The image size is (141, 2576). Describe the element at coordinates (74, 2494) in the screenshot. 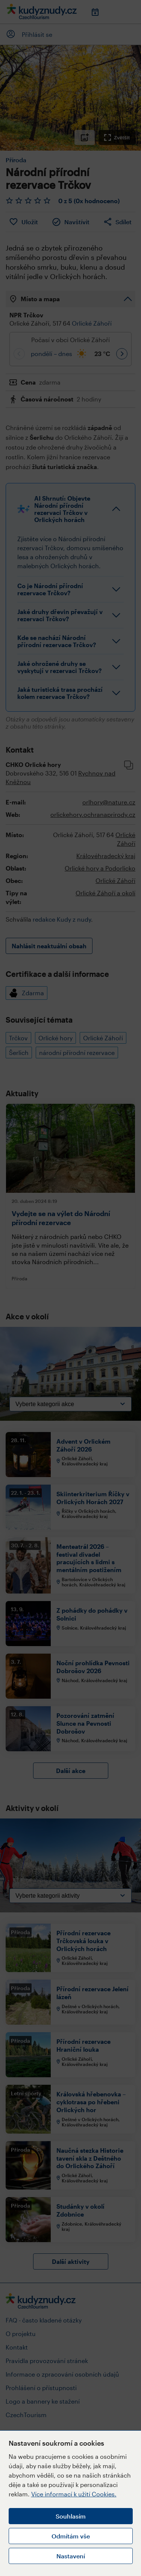

I see `Více informací k užití Cookies.` at that location.